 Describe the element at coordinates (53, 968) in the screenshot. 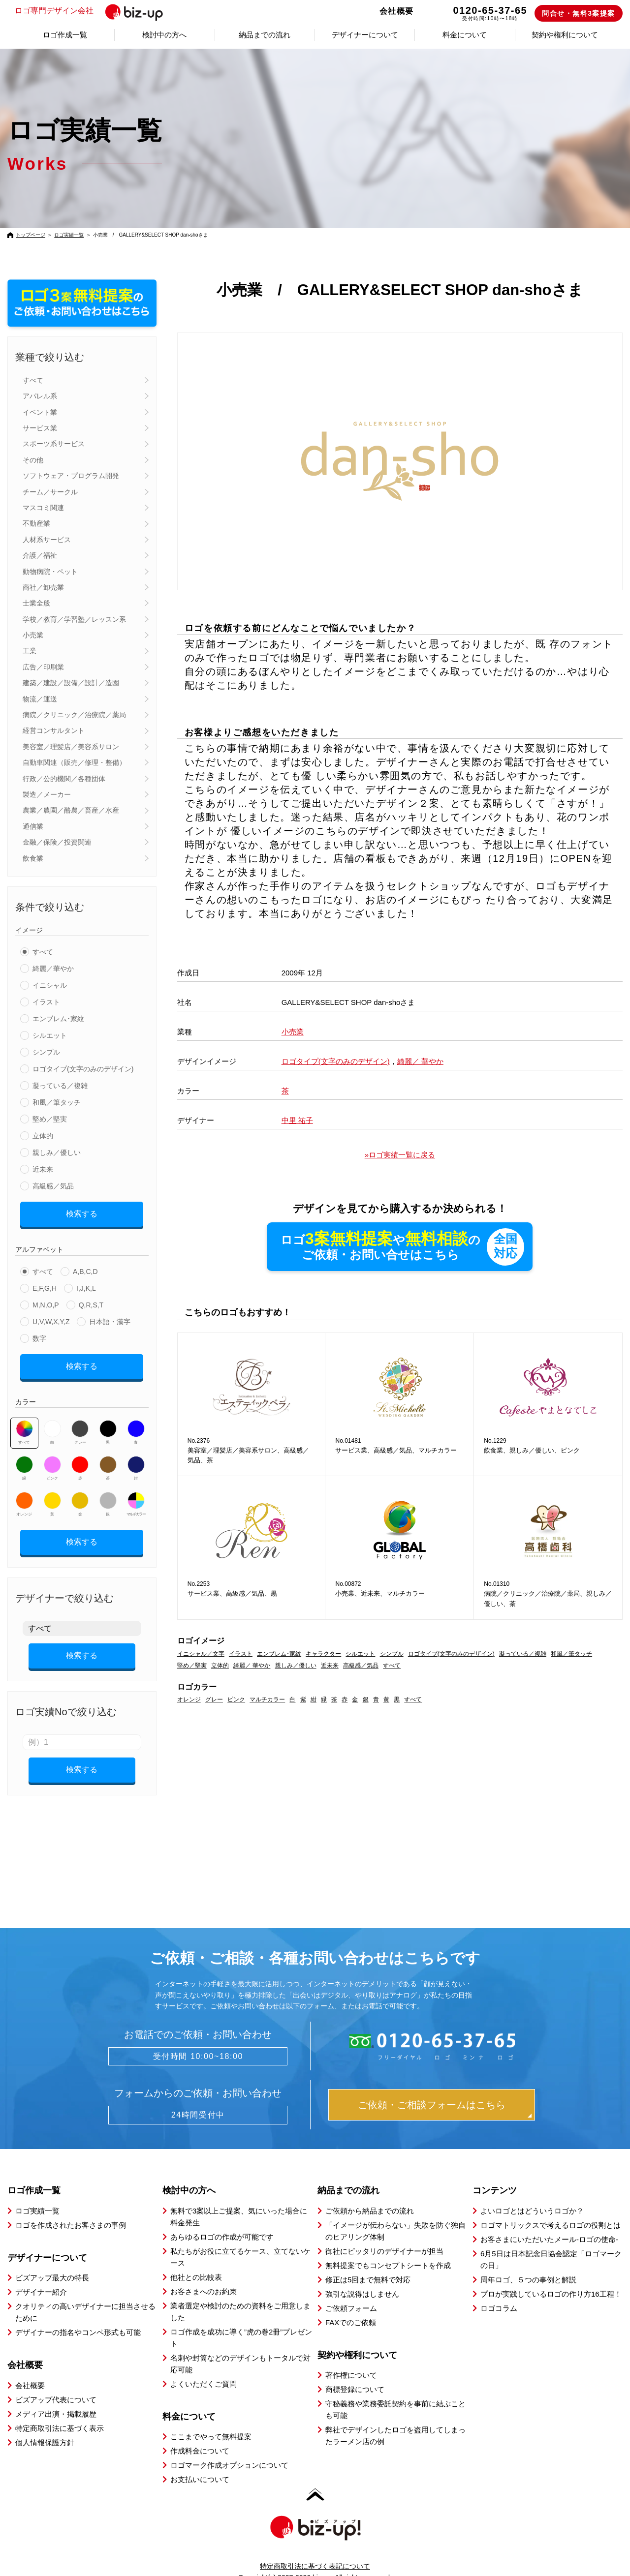

I see `綺麗／華やか` at that location.